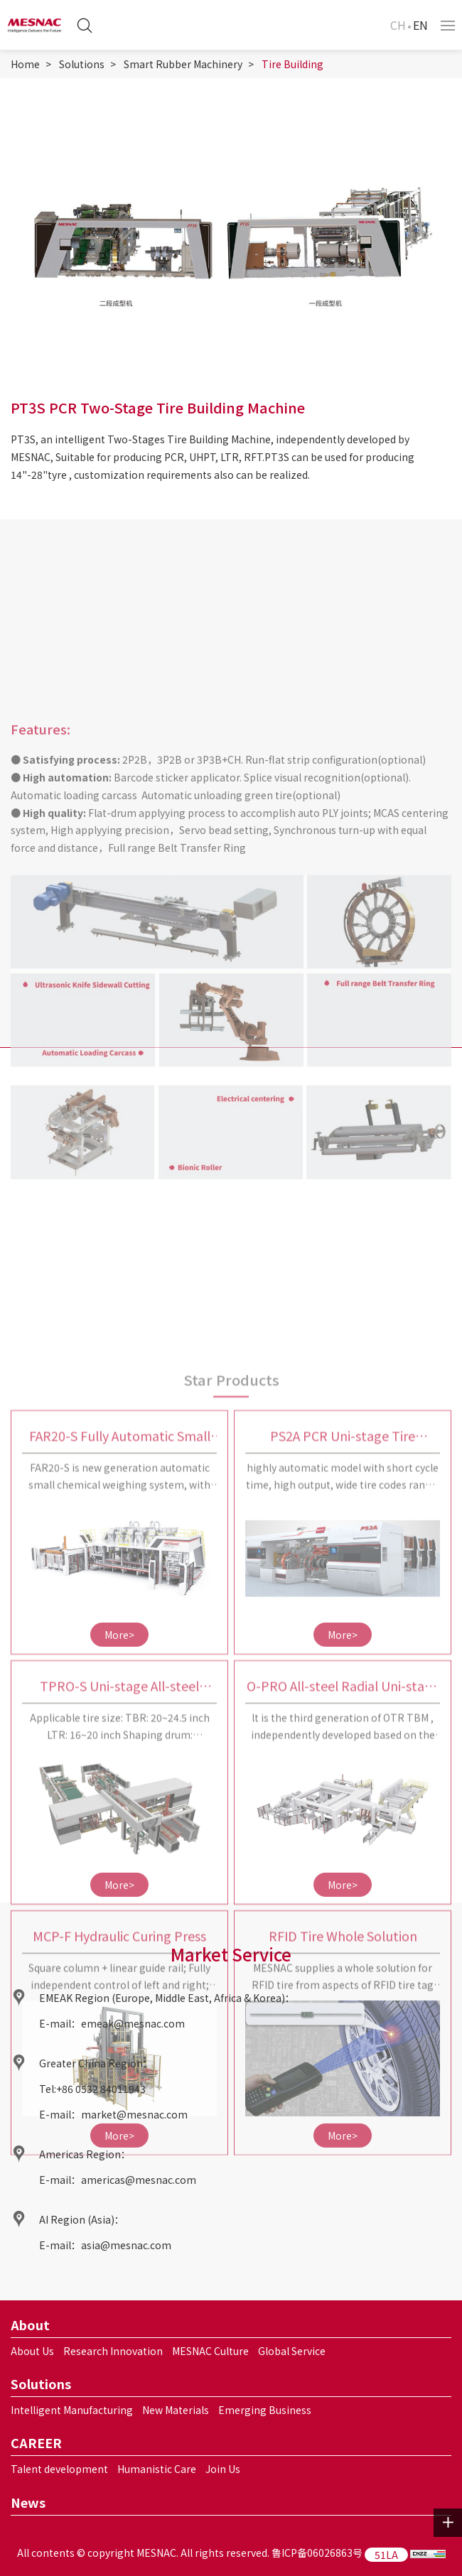 This screenshot has width=462, height=2576. What do you see at coordinates (28, 2502) in the screenshot?
I see `News` at bounding box center [28, 2502].